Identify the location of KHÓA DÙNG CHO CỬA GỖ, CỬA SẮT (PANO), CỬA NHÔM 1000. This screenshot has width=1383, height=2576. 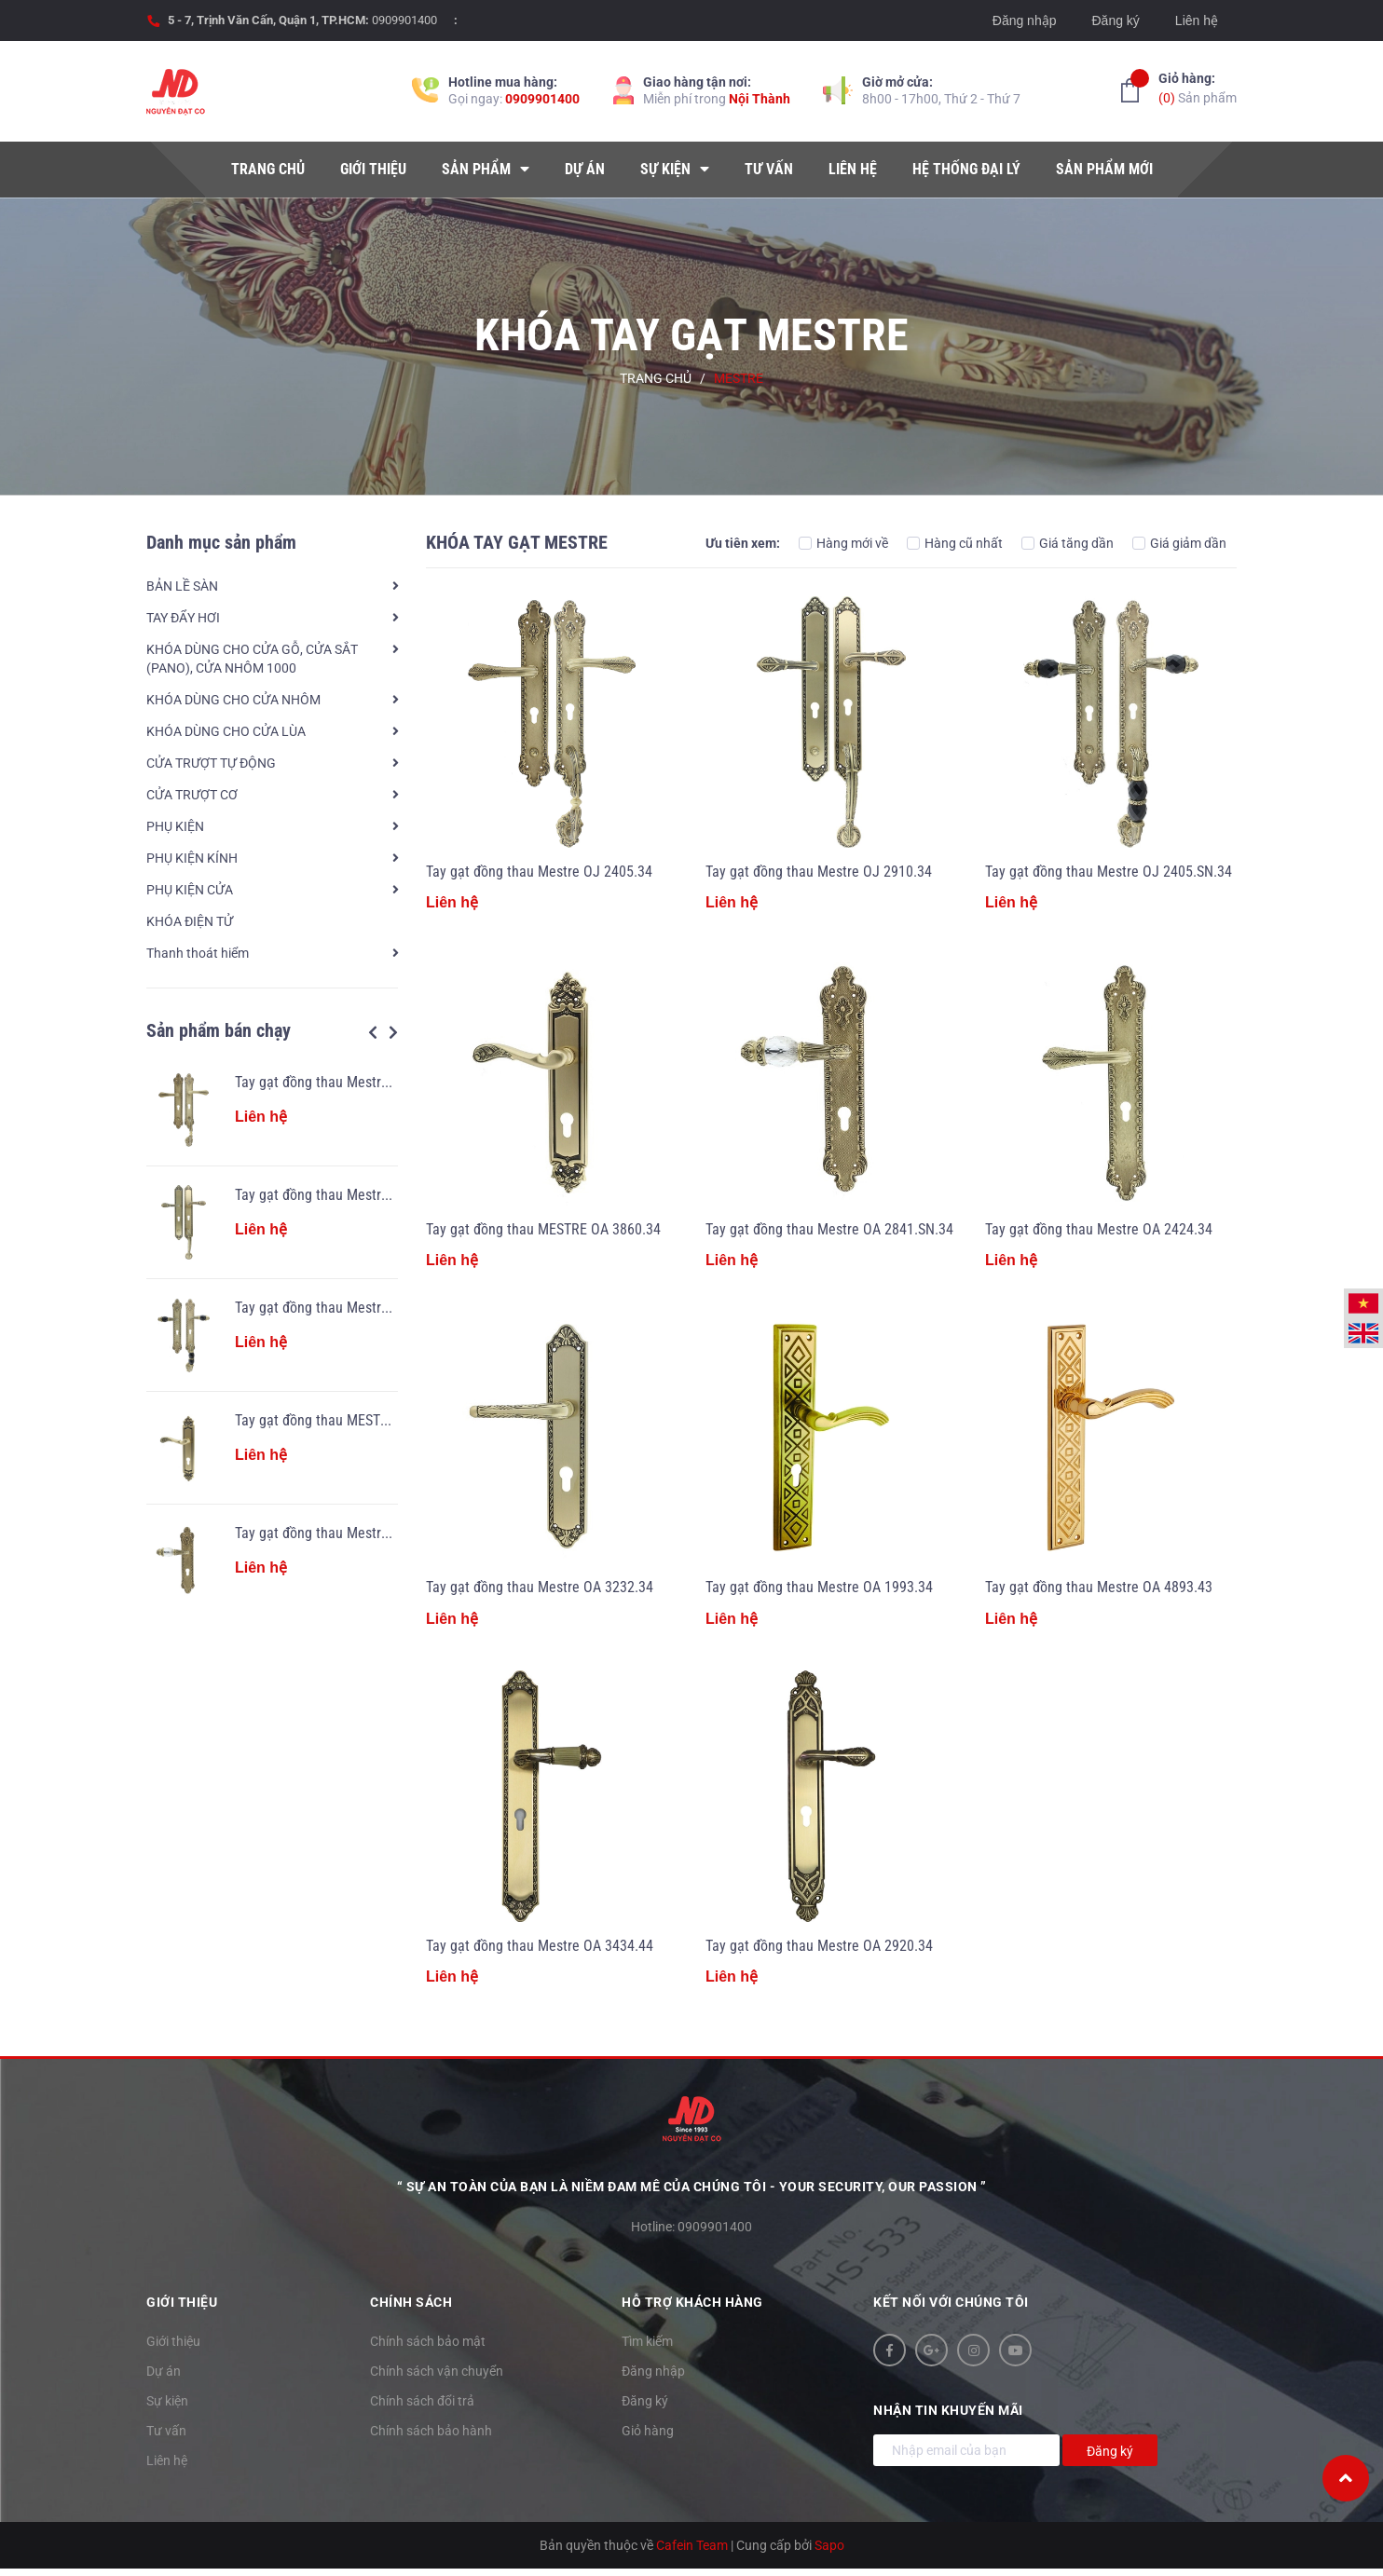
(252, 658).